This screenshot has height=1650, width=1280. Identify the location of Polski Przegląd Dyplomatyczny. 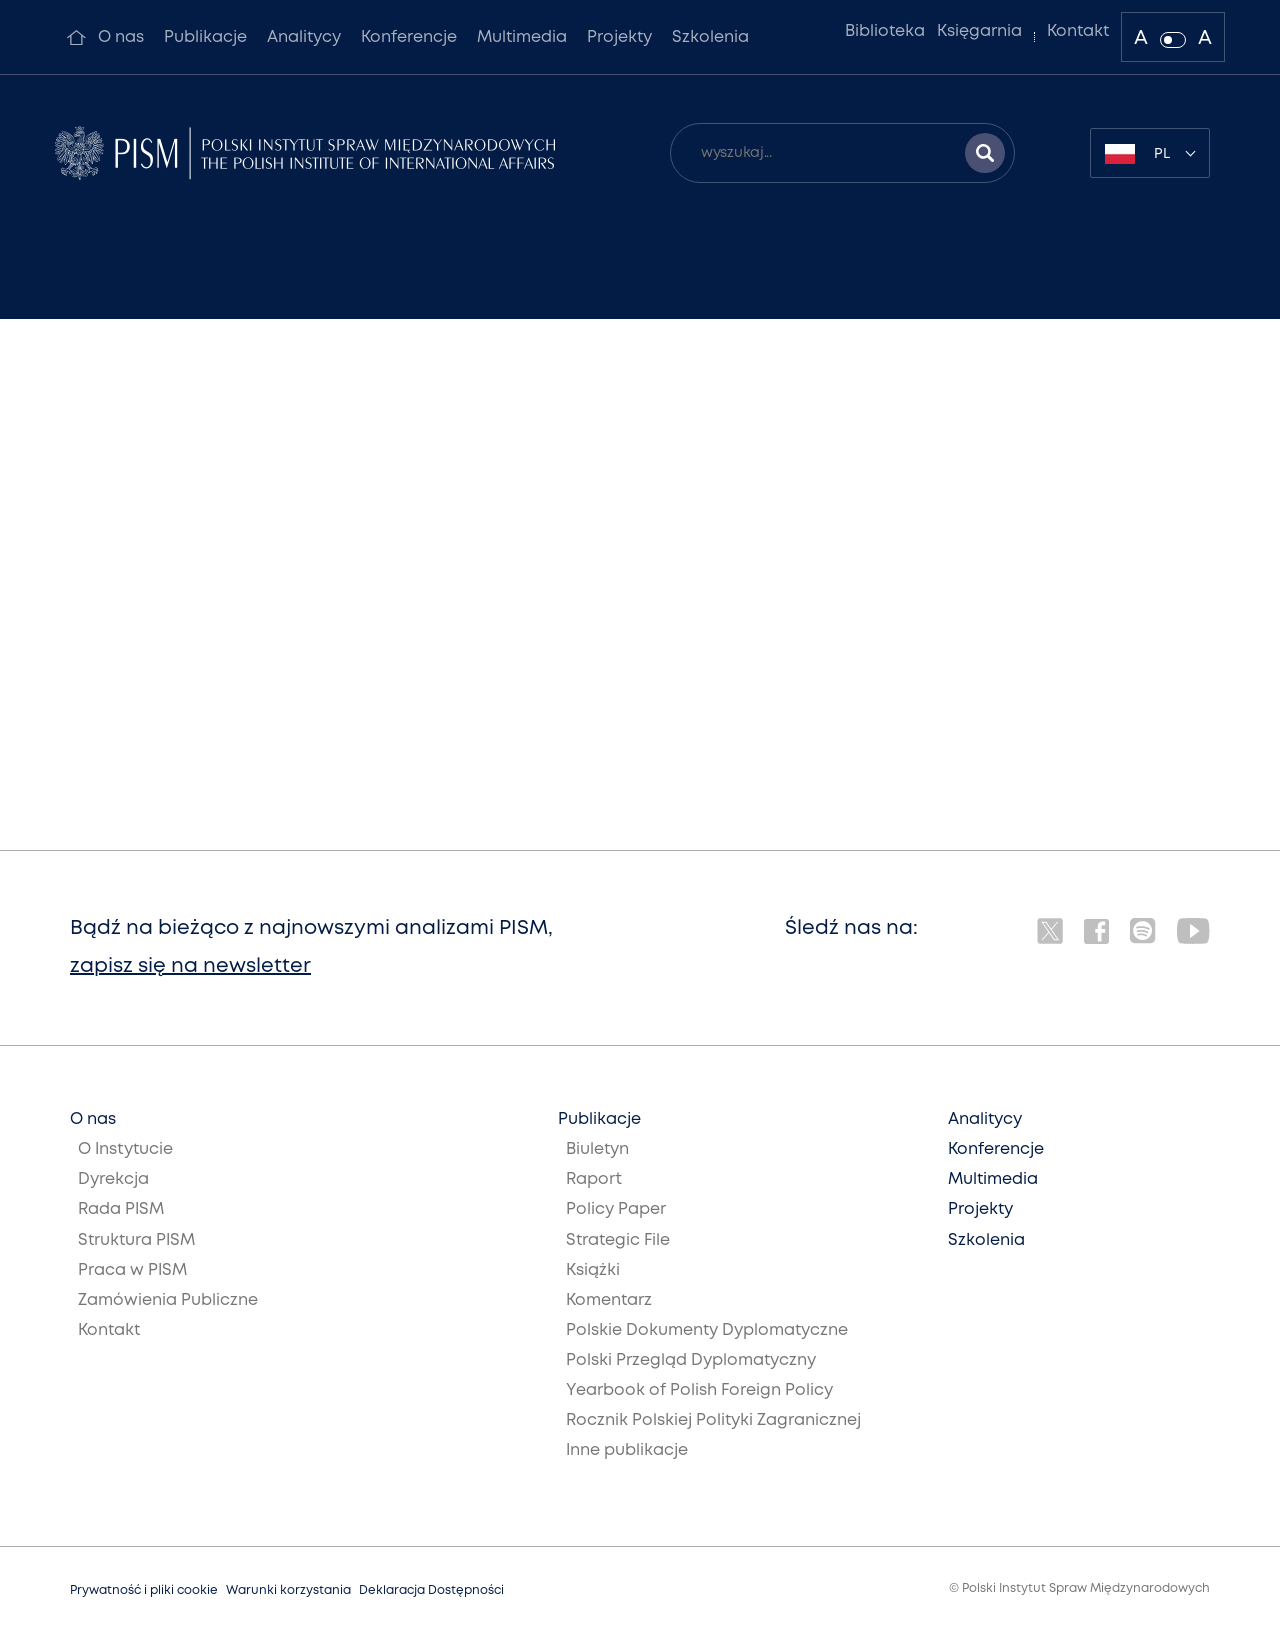
(691, 1360).